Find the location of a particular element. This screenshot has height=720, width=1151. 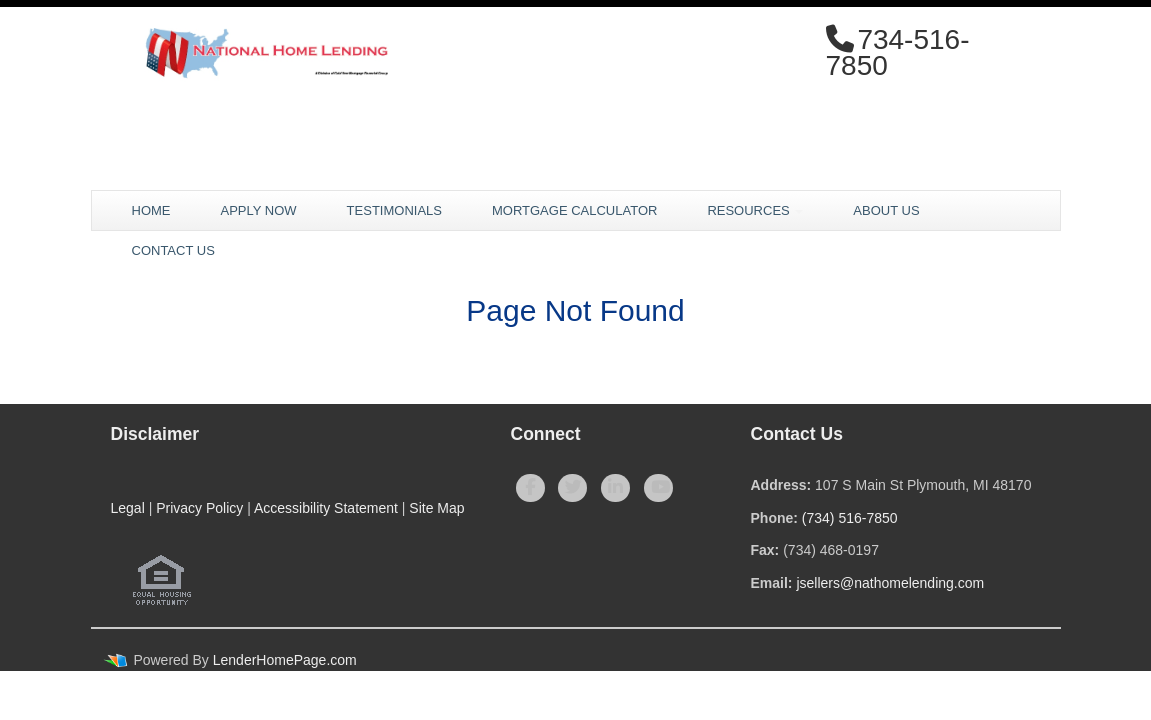

jsellers@nathomelending.com is located at coordinates (890, 583).